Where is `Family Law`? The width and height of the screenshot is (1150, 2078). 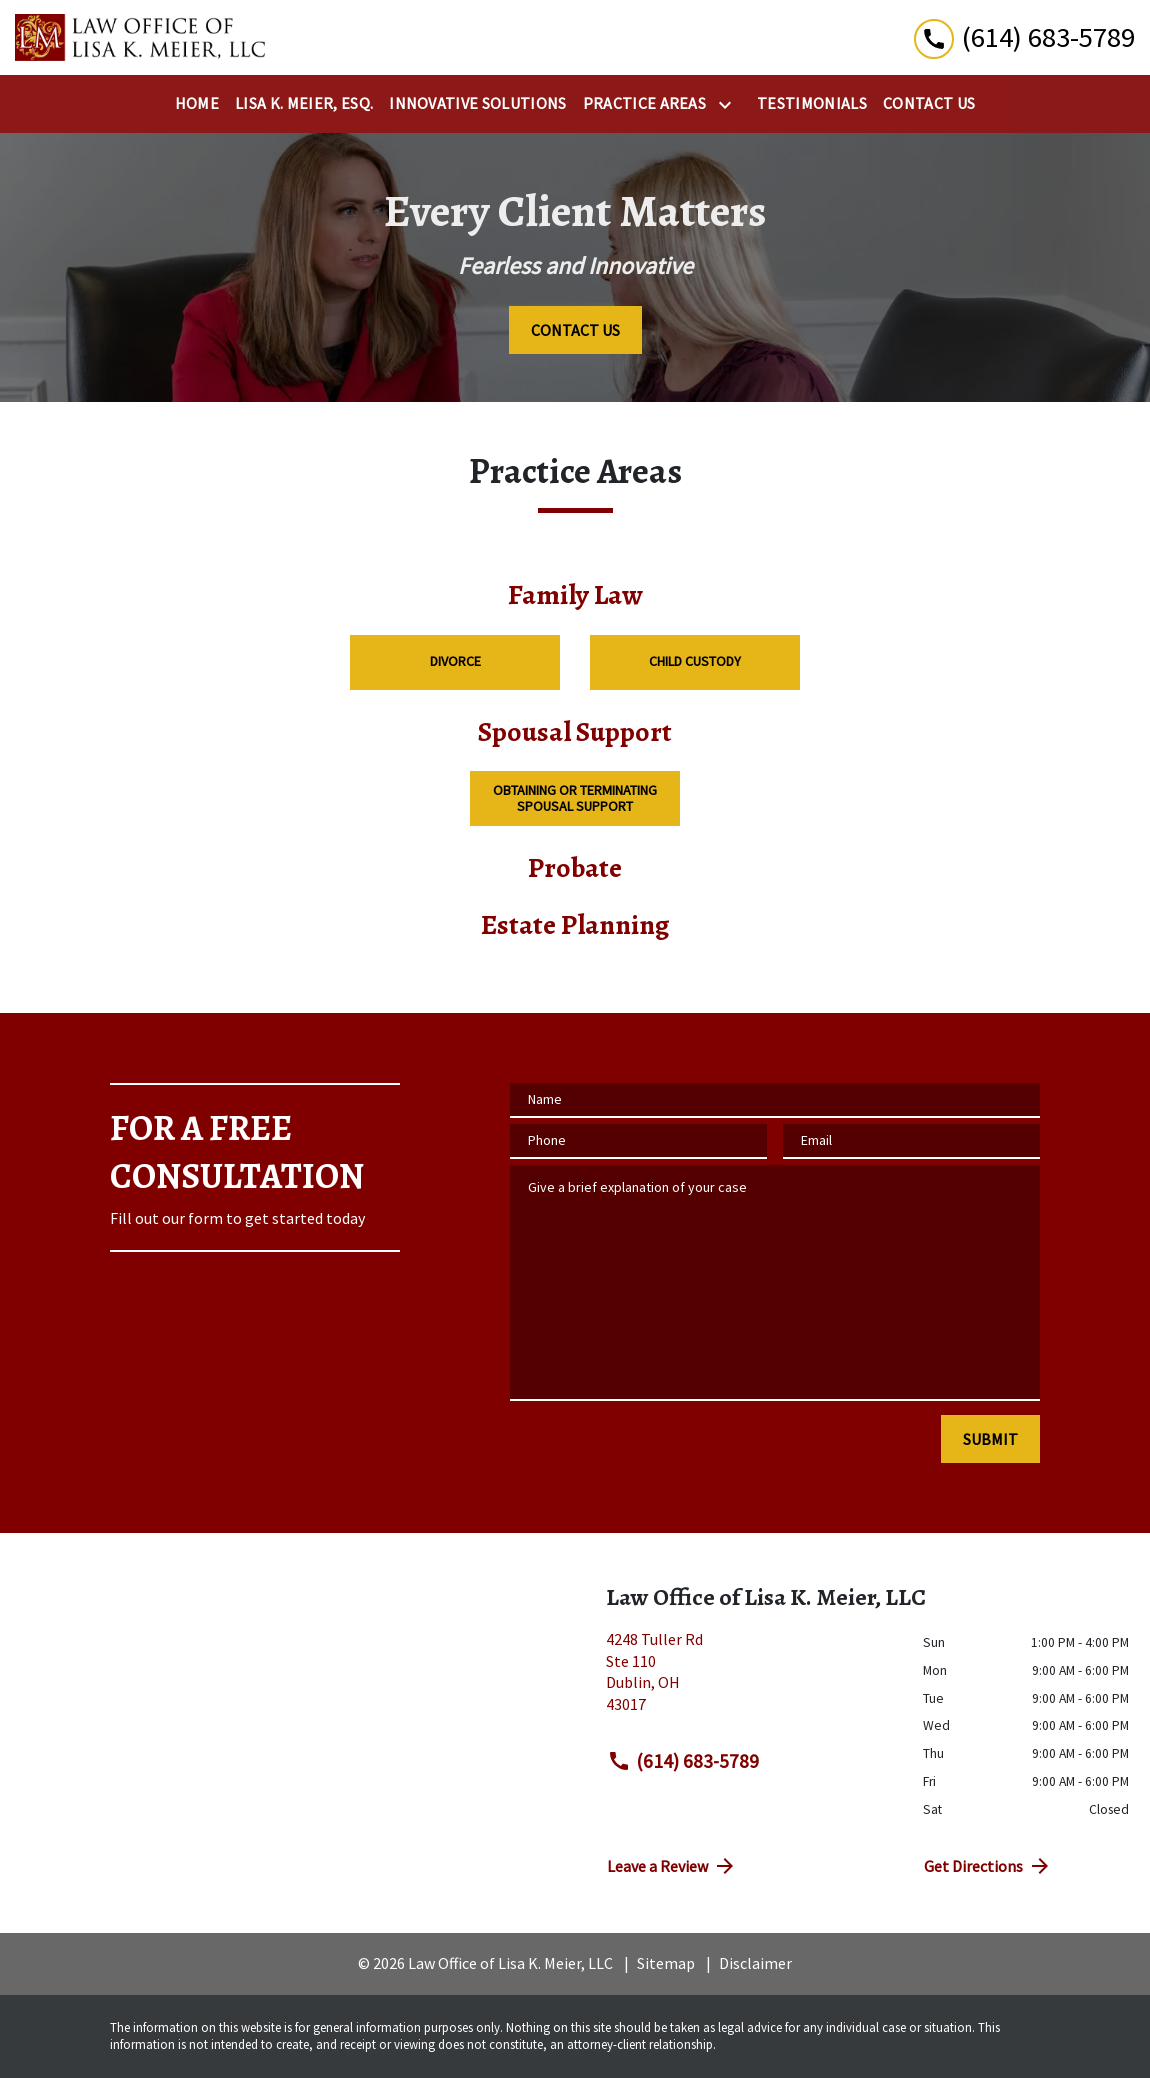 Family Law is located at coordinates (575, 595).